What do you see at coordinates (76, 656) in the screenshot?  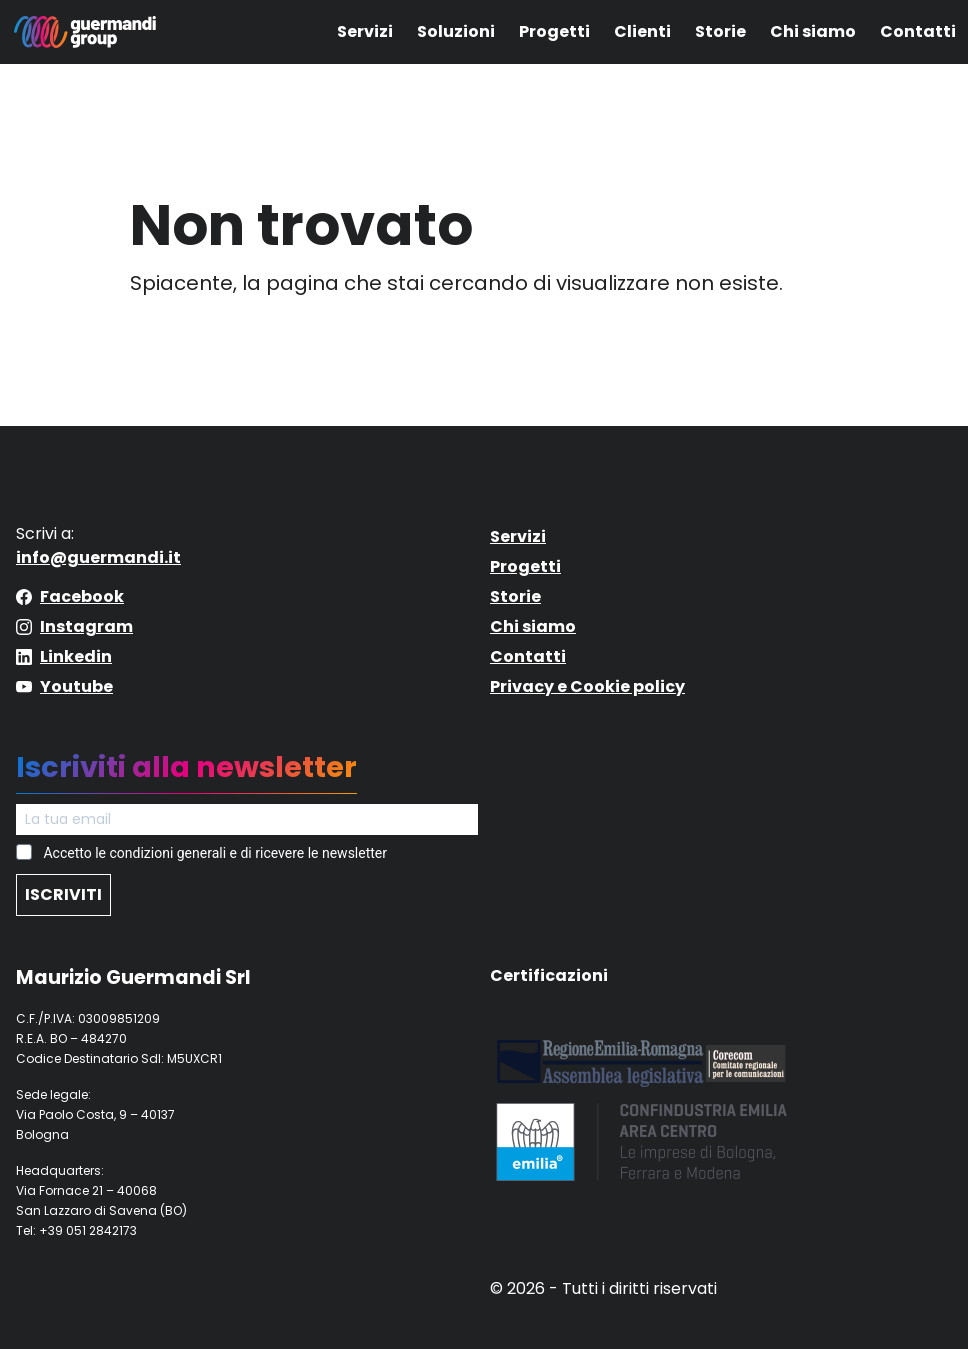 I see `Linkedin` at bounding box center [76, 656].